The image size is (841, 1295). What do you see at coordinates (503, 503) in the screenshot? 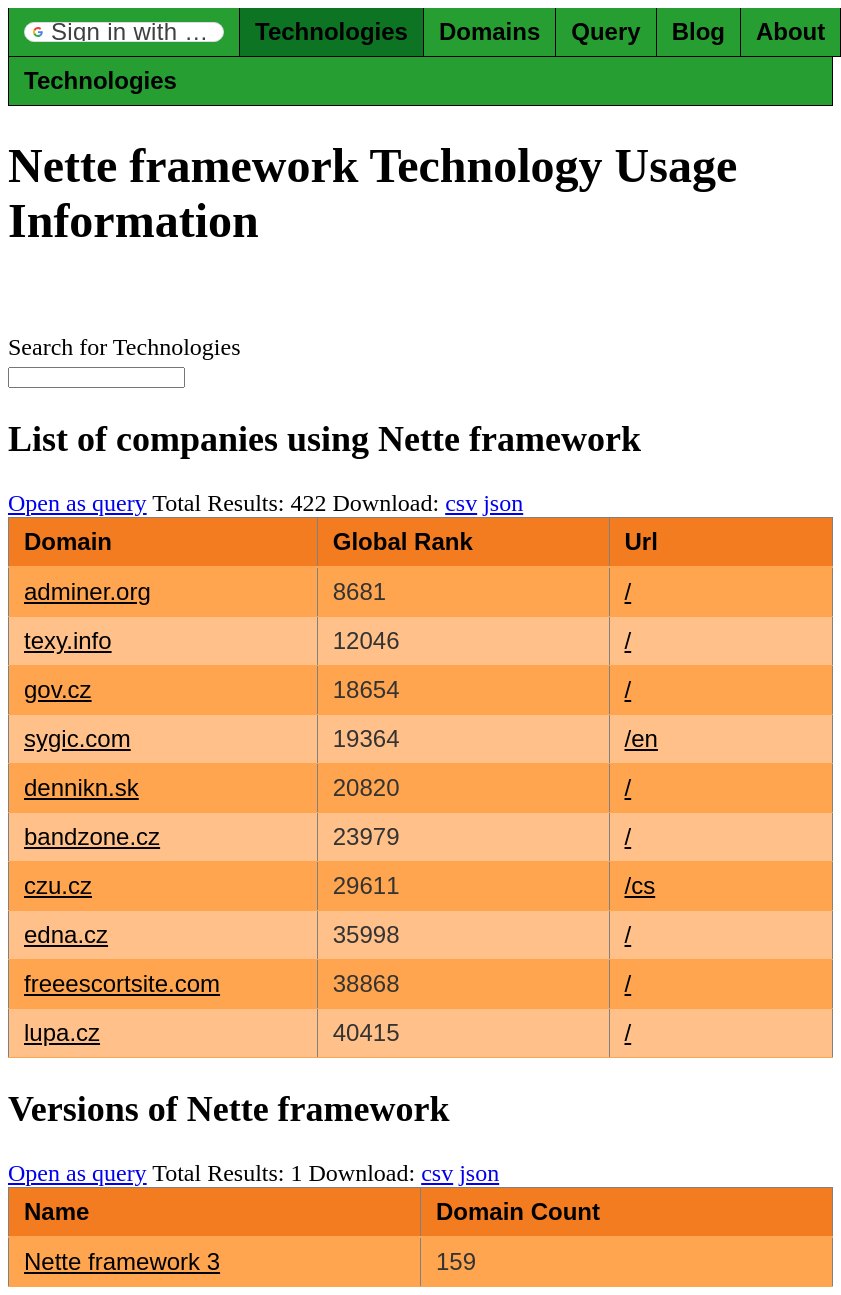
I see `json` at bounding box center [503, 503].